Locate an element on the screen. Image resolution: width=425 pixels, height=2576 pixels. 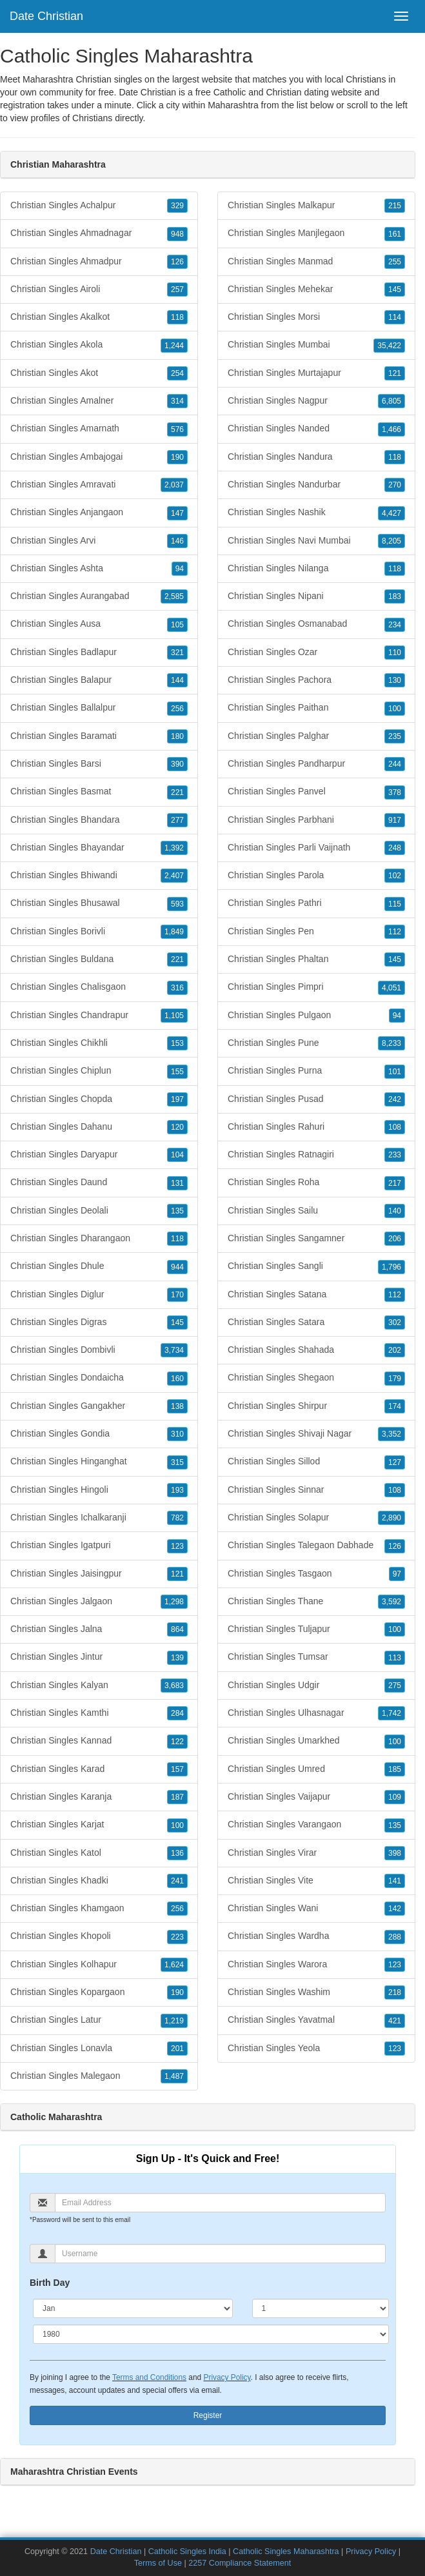
Christian Singles Akalkot is located at coordinates (99, 317).